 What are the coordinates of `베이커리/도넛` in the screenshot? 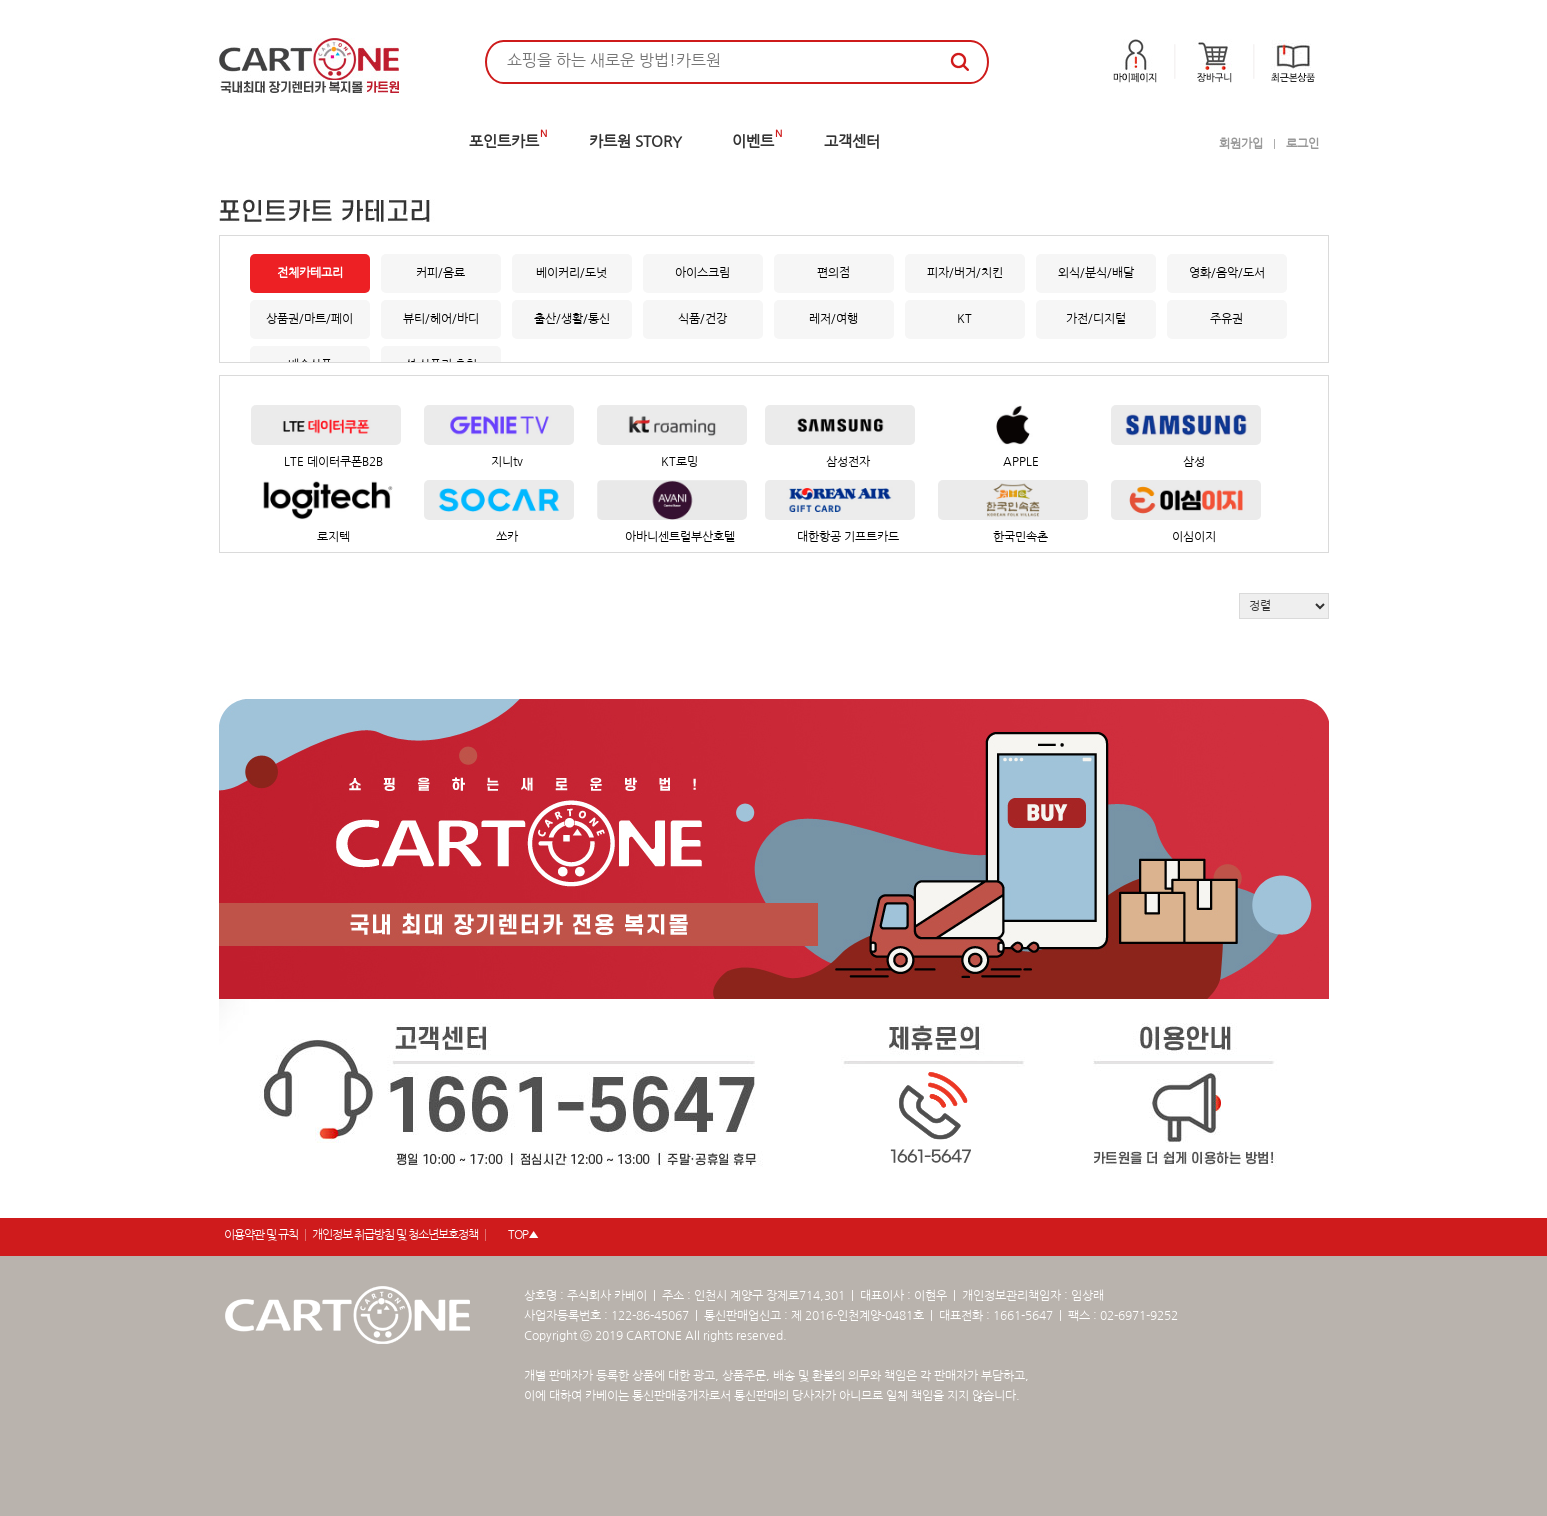 It's located at (571, 273).